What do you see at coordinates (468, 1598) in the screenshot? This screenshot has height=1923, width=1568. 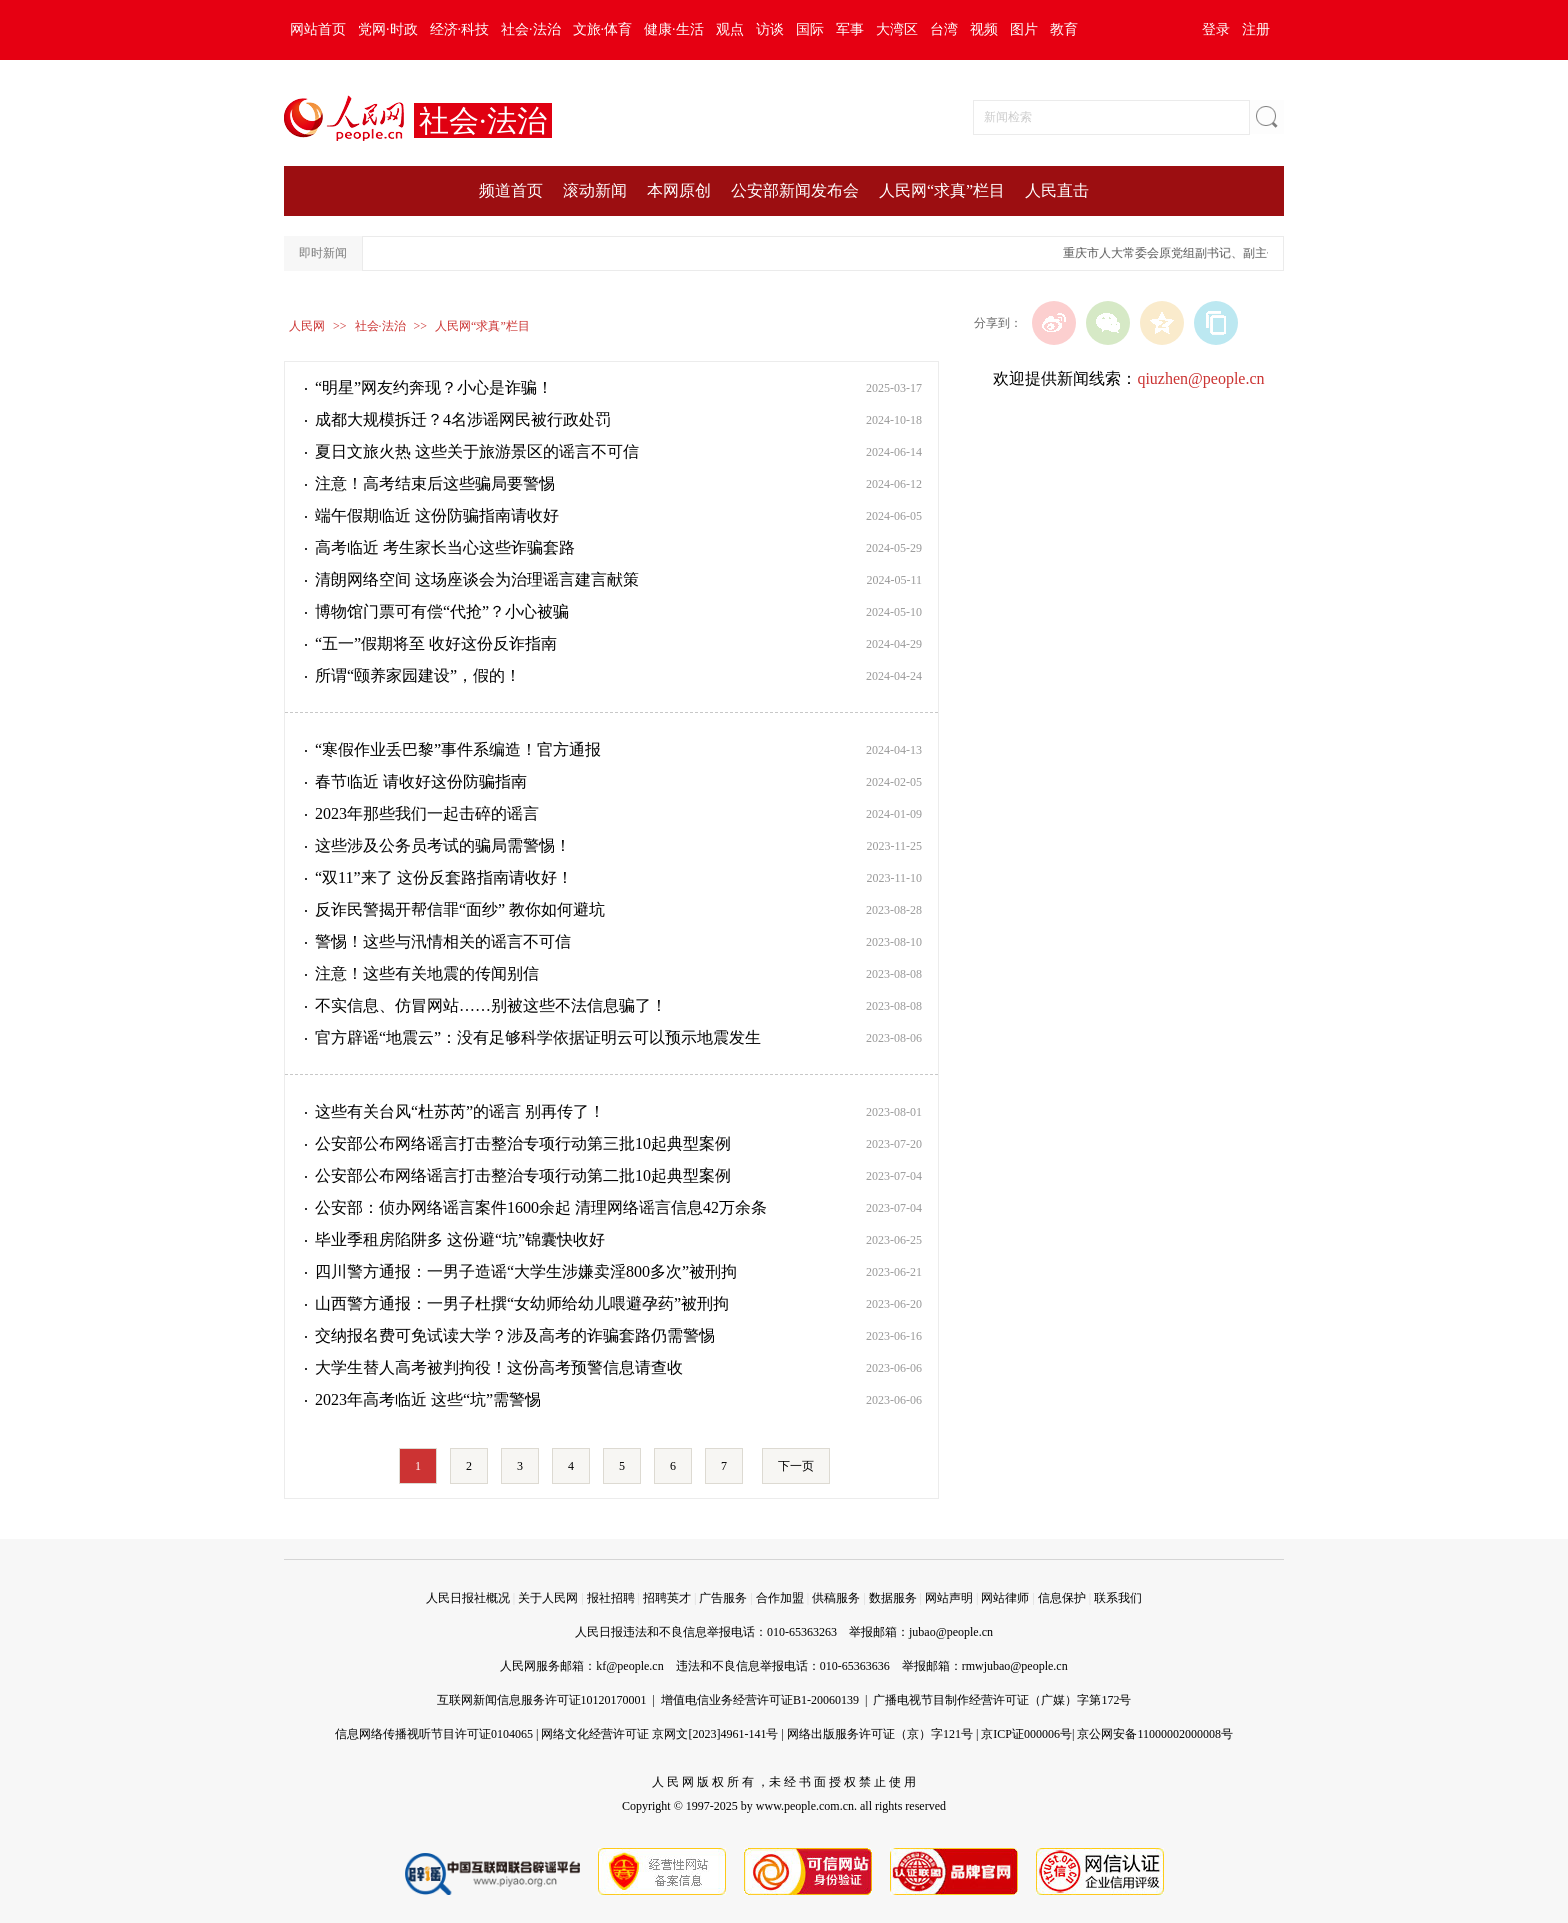 I see `人民日报社概况` at bounding box center [468, 1598].